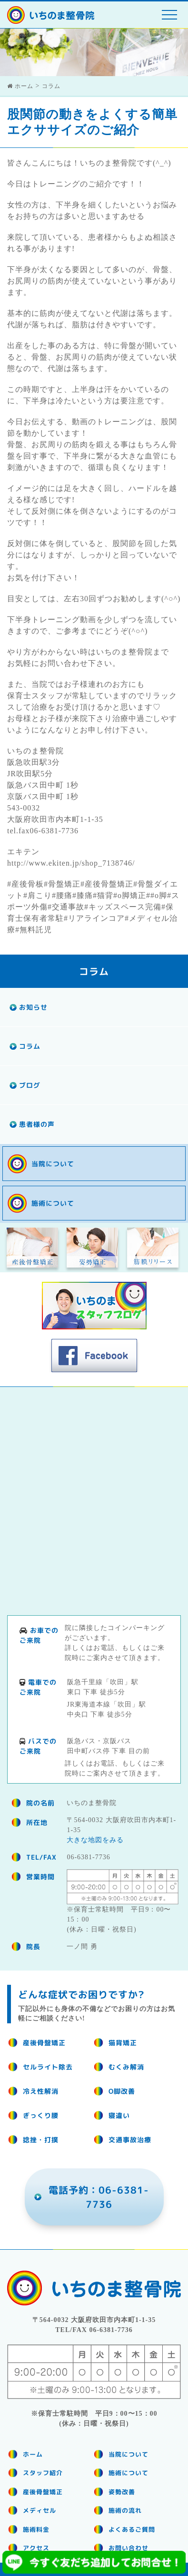 The height and width of the screenshot is (2576, 188). Describe the element at coordinates (125, 2510) in the screenshot. I see `施術の流れ` at that location.